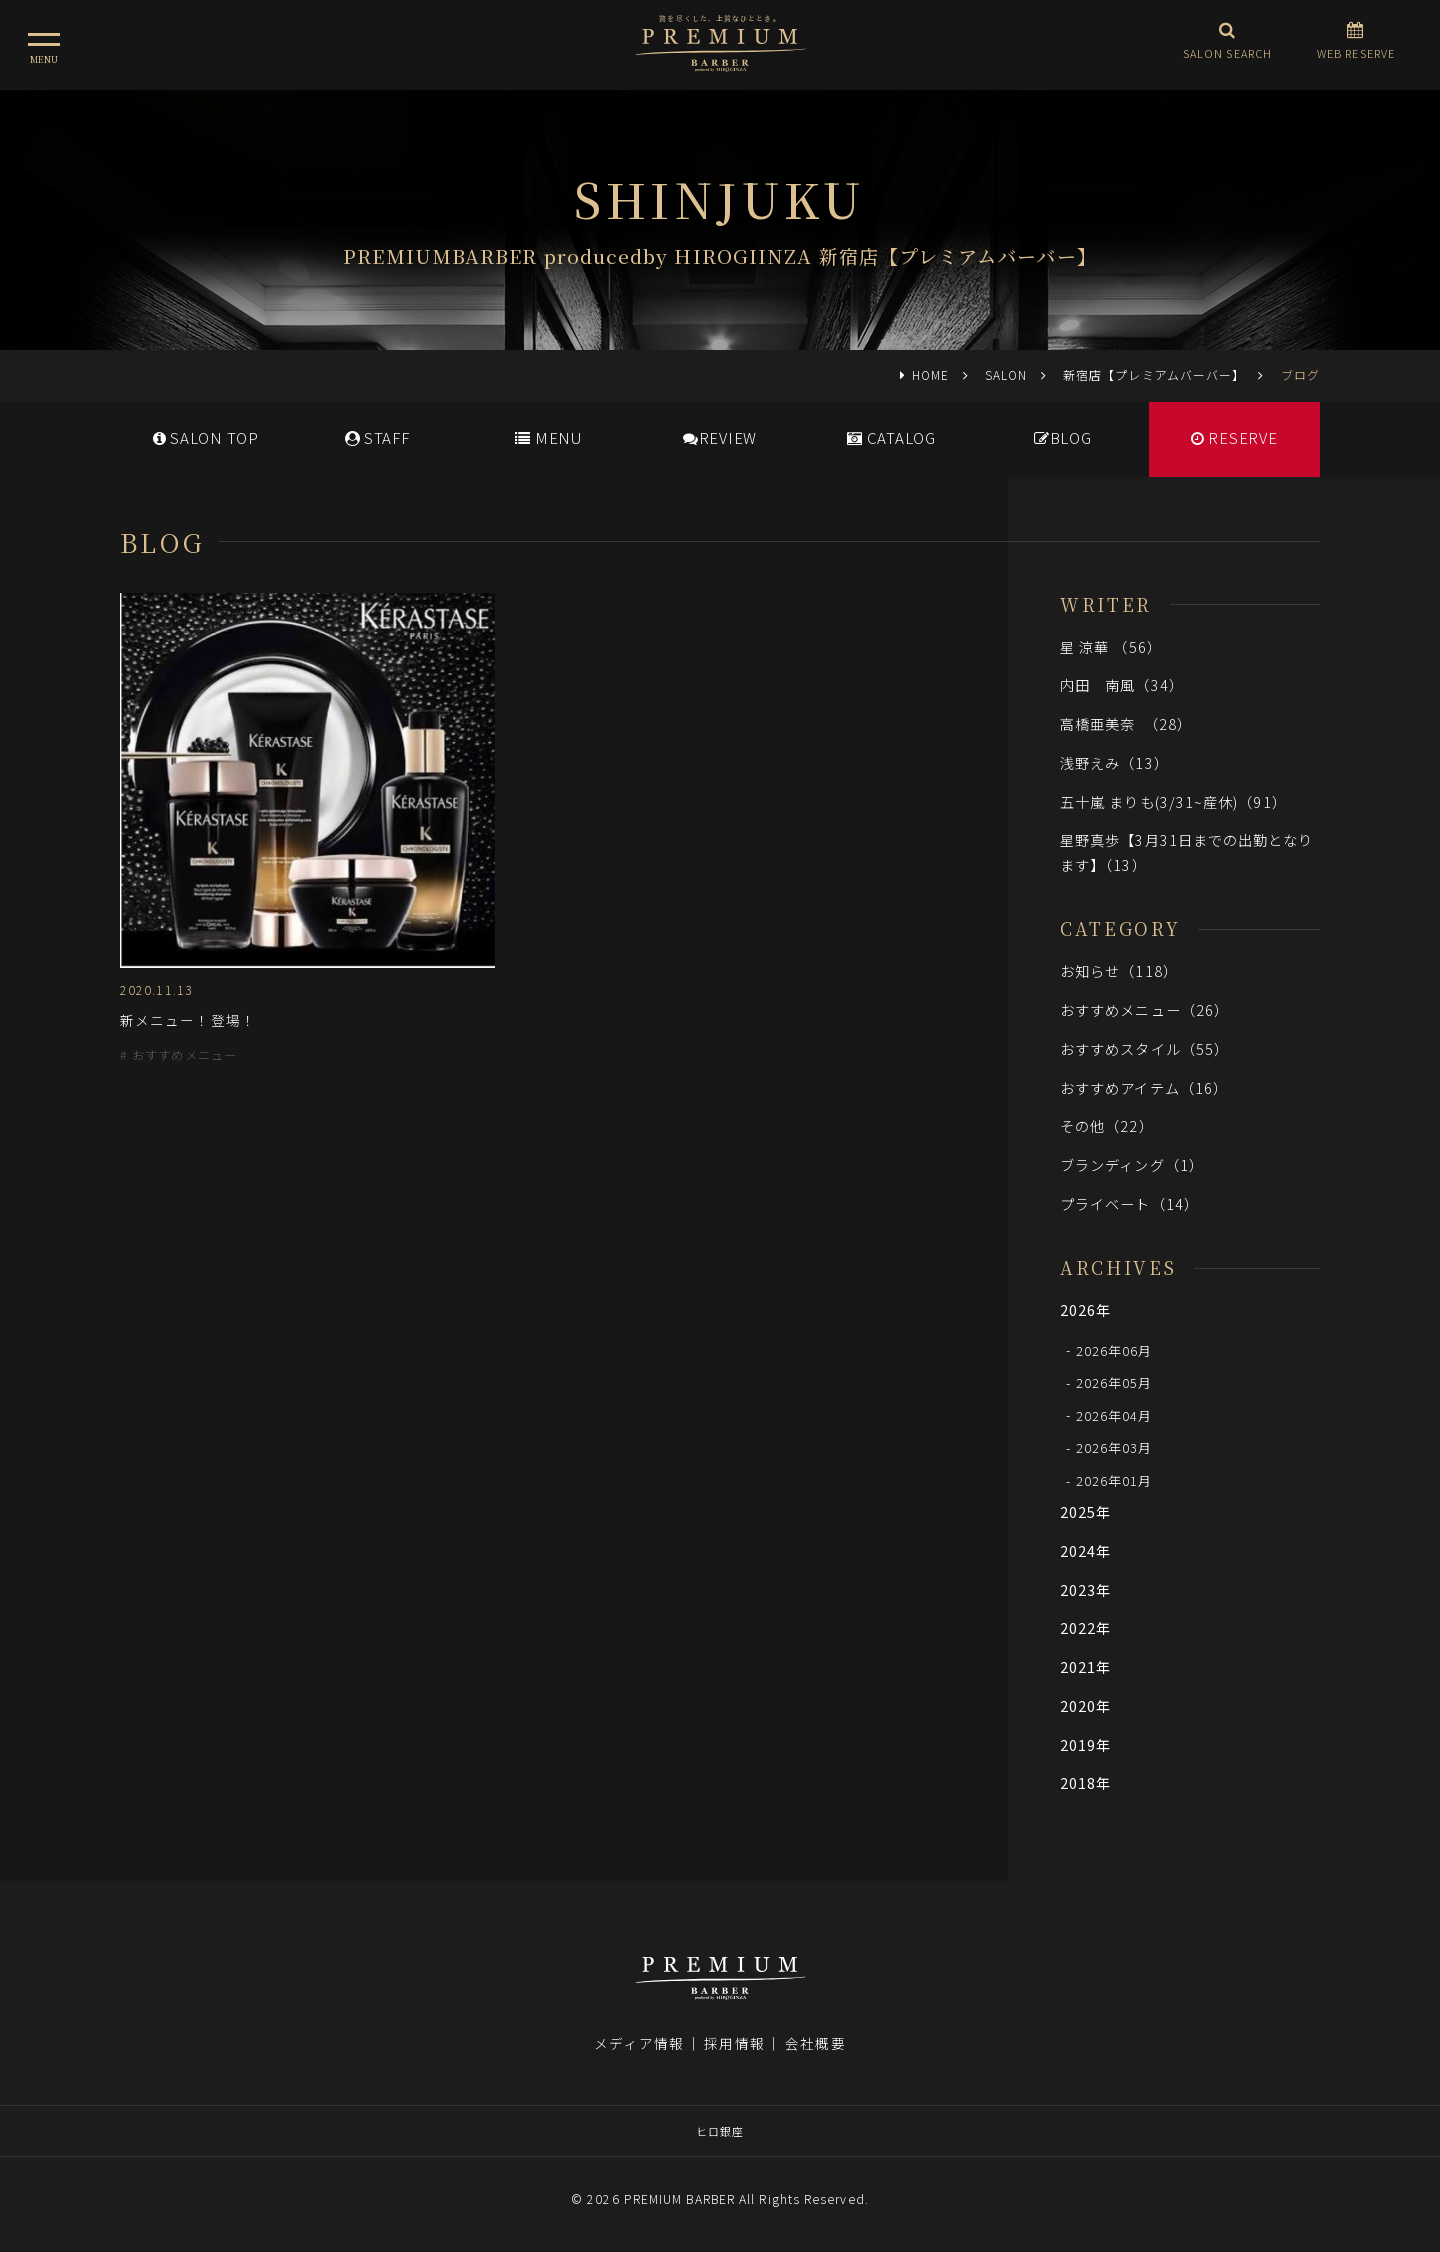 This screenshot has width=1440, height=2252. I want to click on 2026年03月, so click(1114, 1447).